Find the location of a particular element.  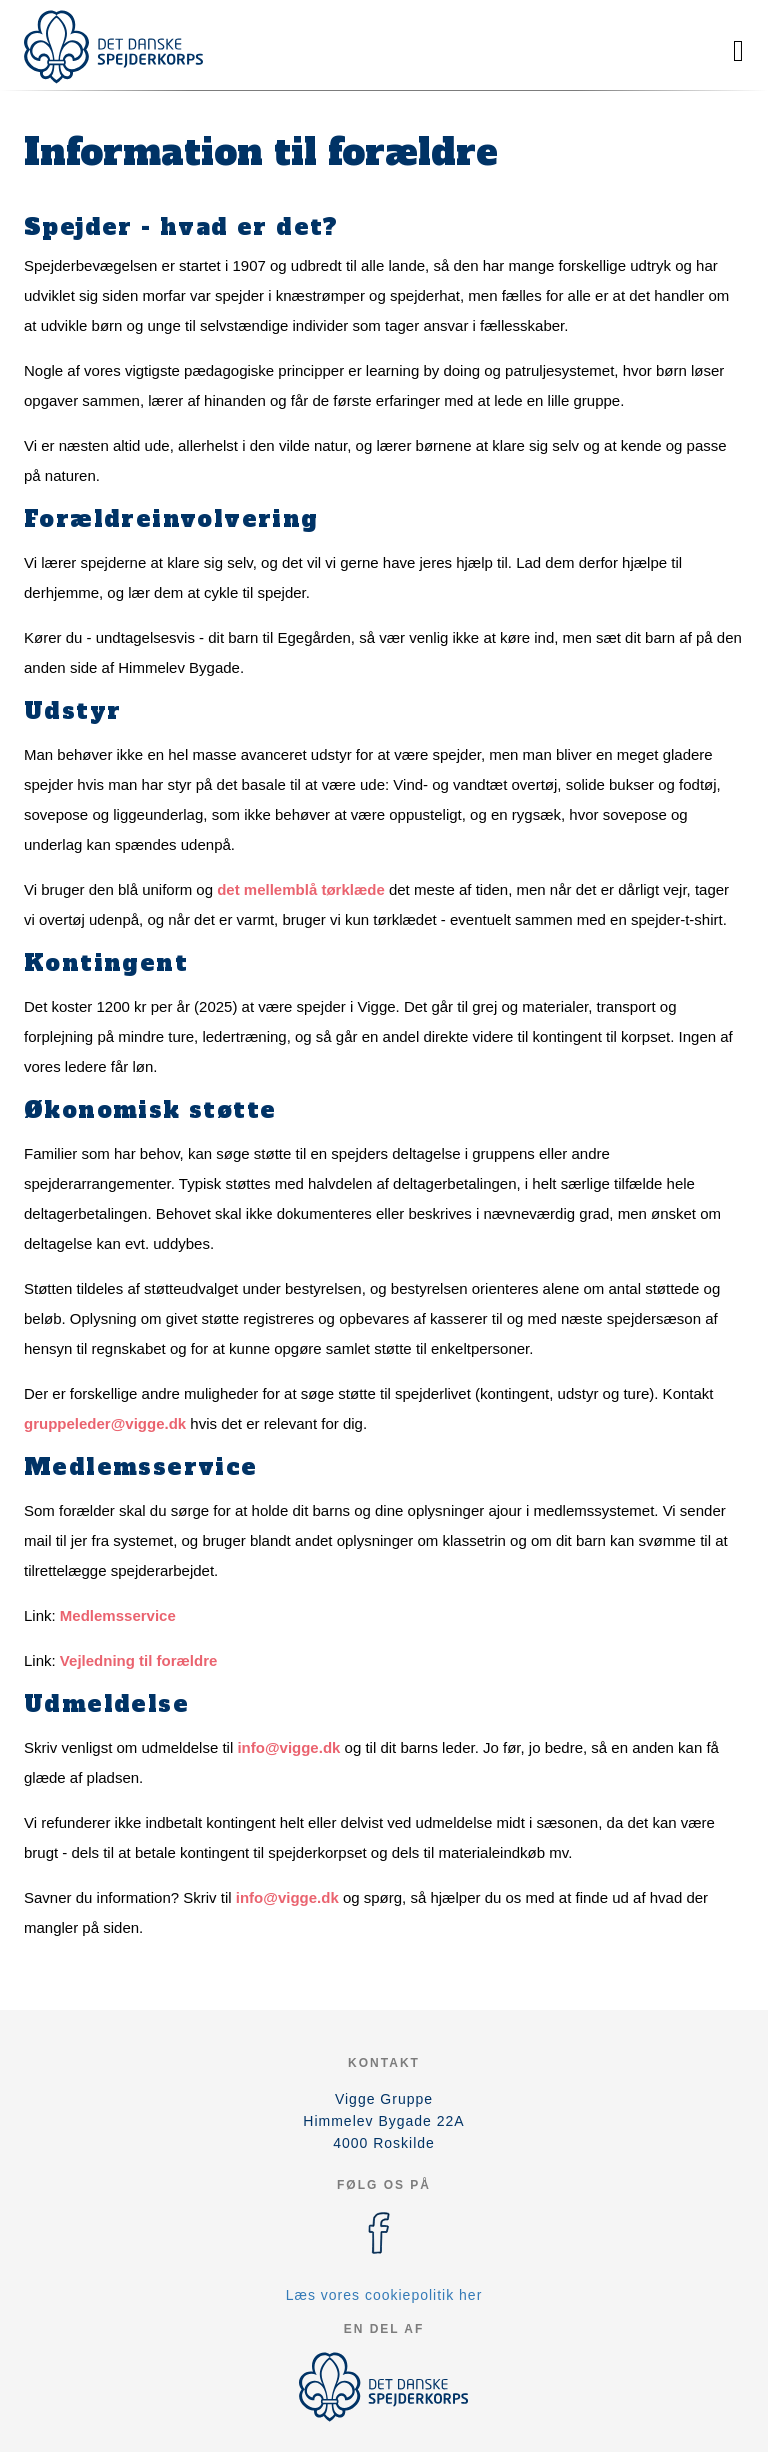

Medlemsservice is located at coordinates (118, 1615).